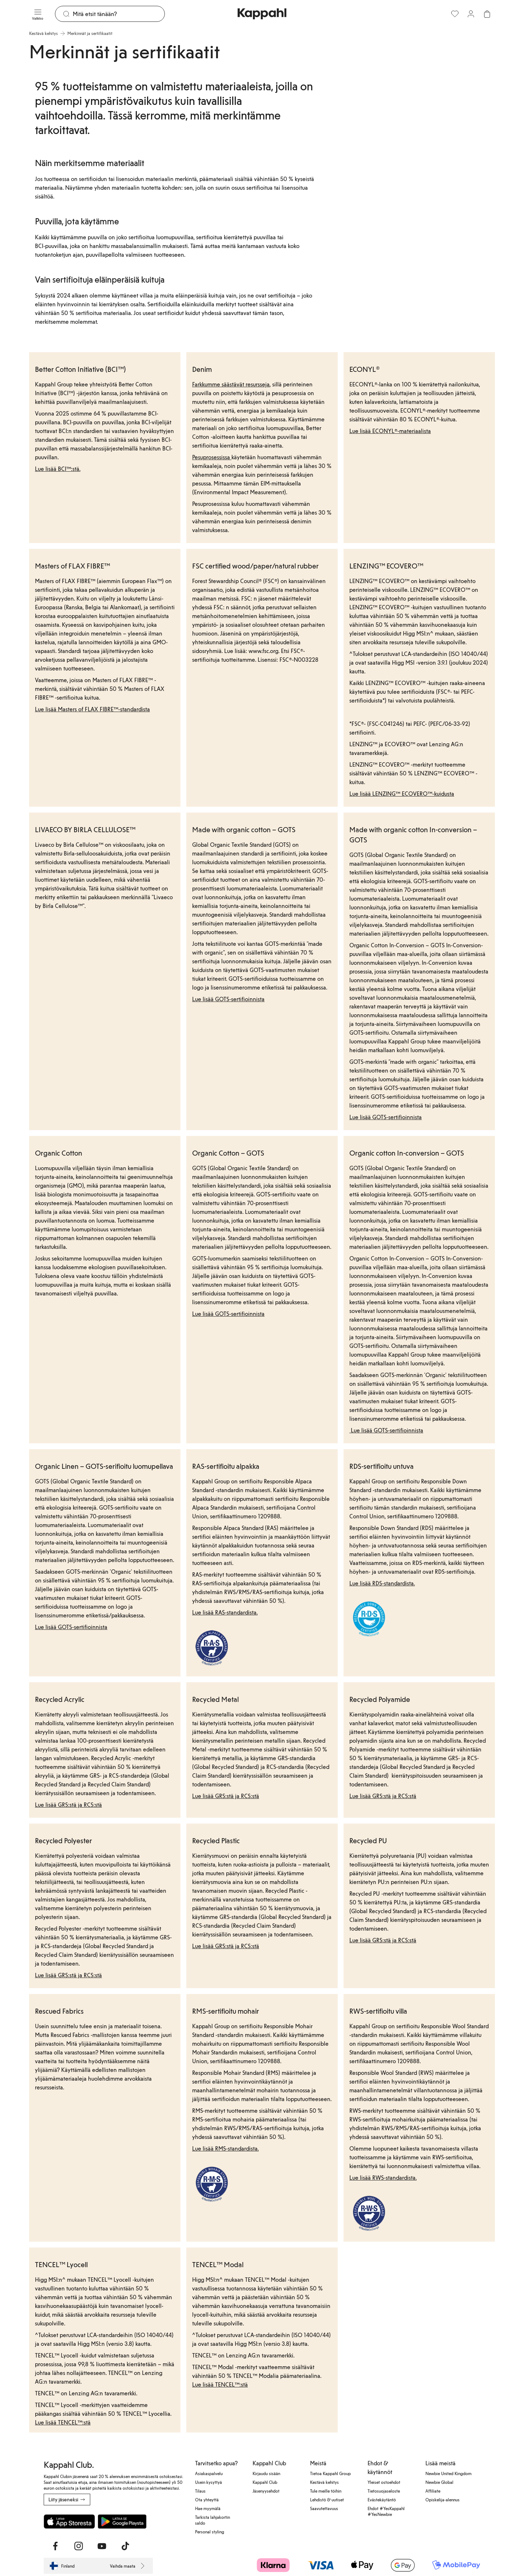 Image resolution: width=524 pixels, height=2576 pixels. What do you see at coordinates (78, 2546) in the screenshot?
I see `[Vieraile Instagram]` at bounding box center [78, 2546].